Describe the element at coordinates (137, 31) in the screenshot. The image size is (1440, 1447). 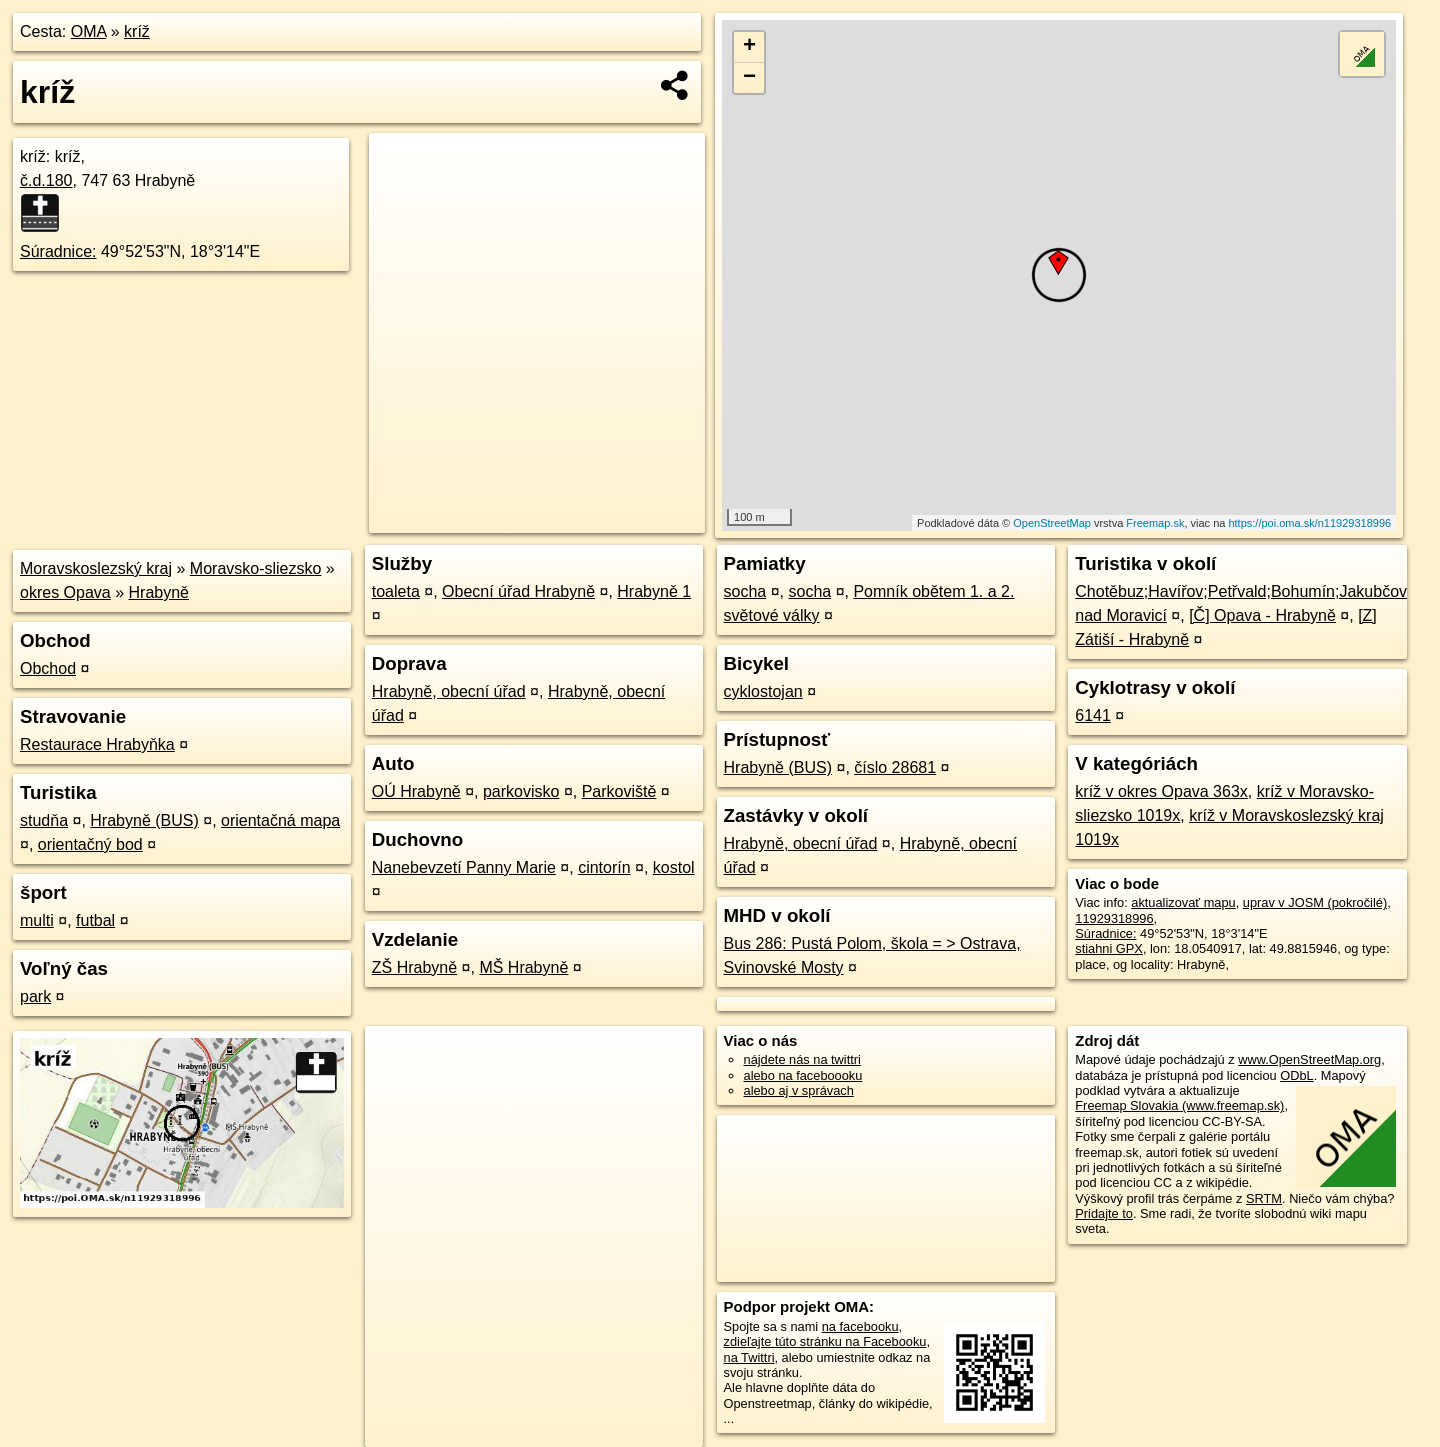
I see `kríž` at that location.